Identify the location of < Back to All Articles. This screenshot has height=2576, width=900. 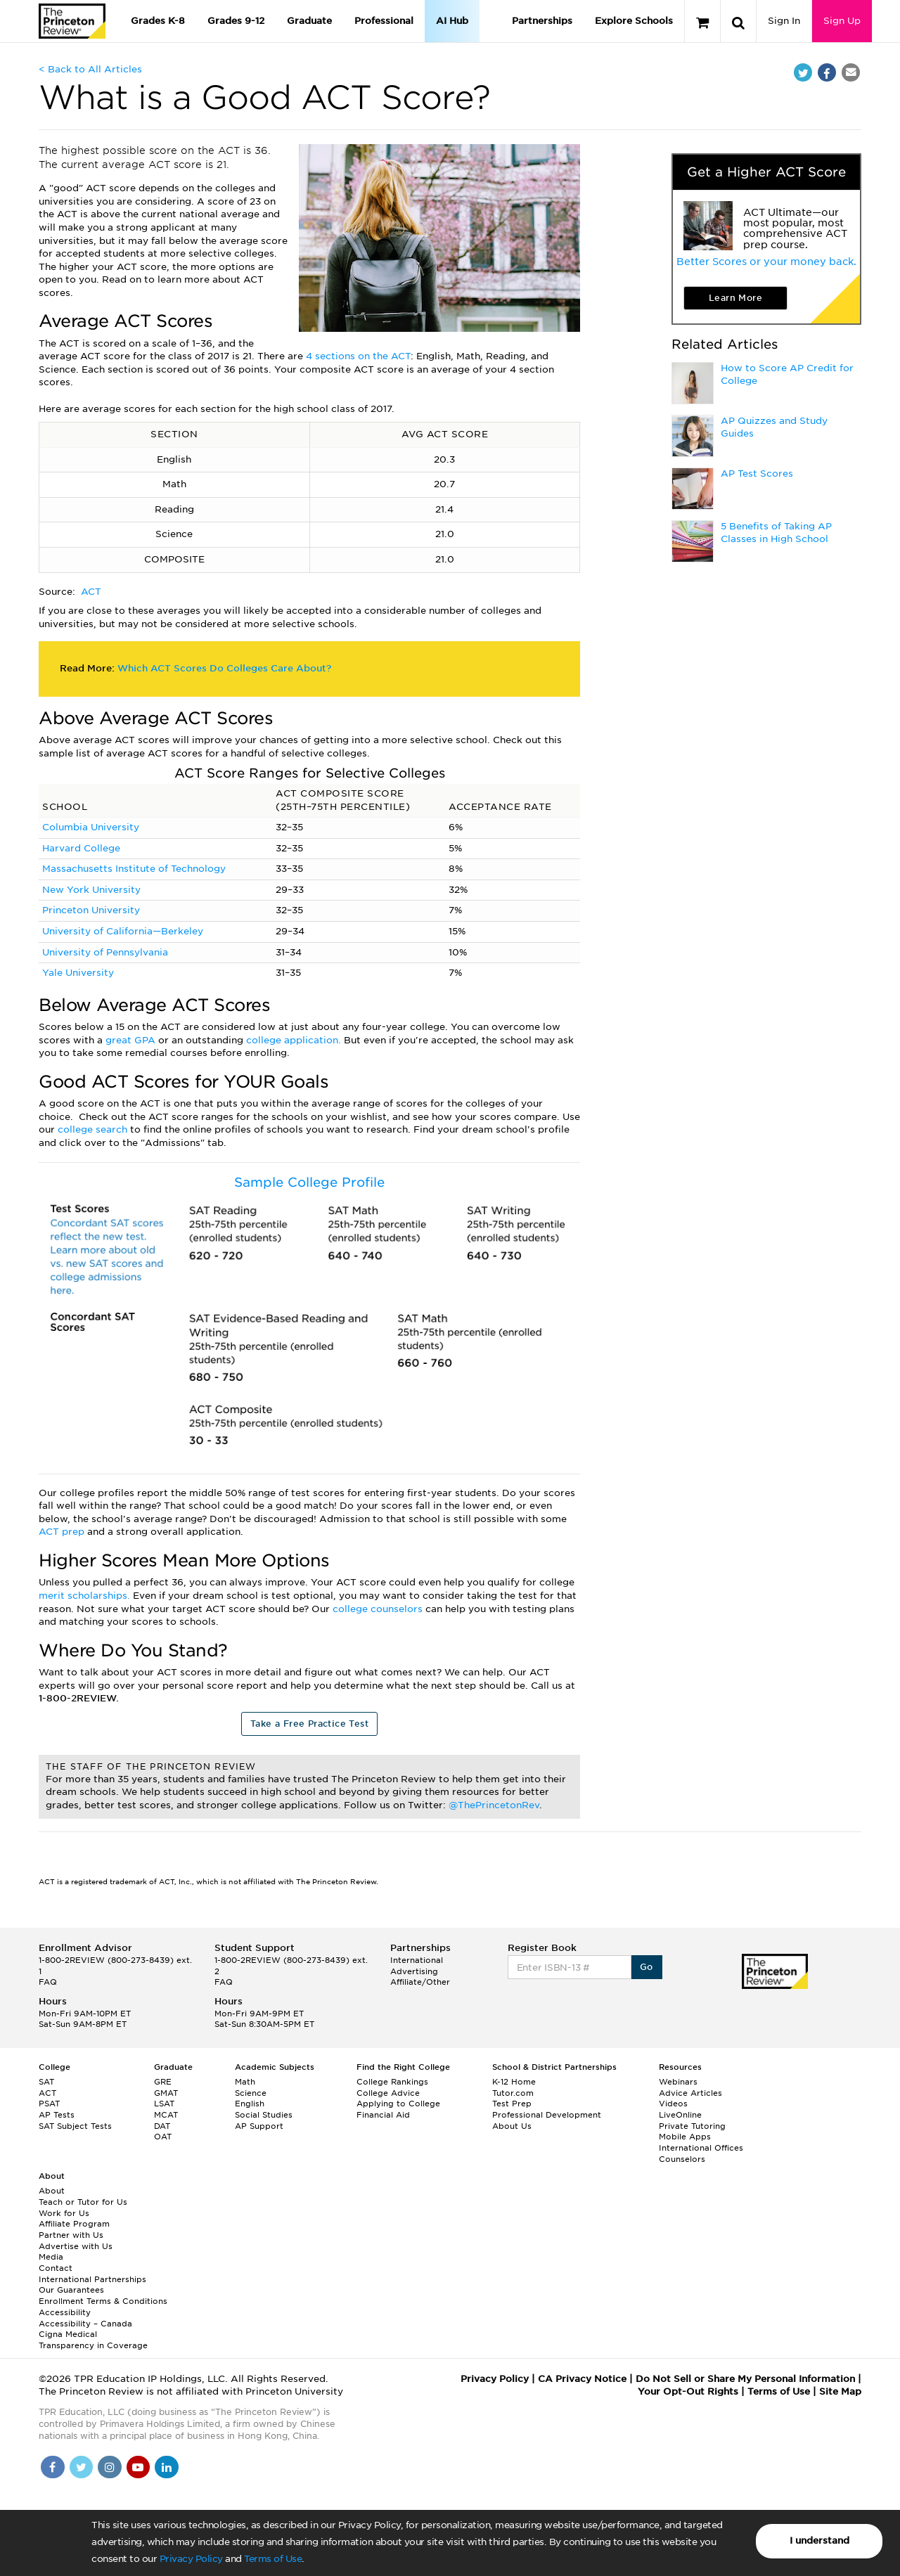
(90, 69).